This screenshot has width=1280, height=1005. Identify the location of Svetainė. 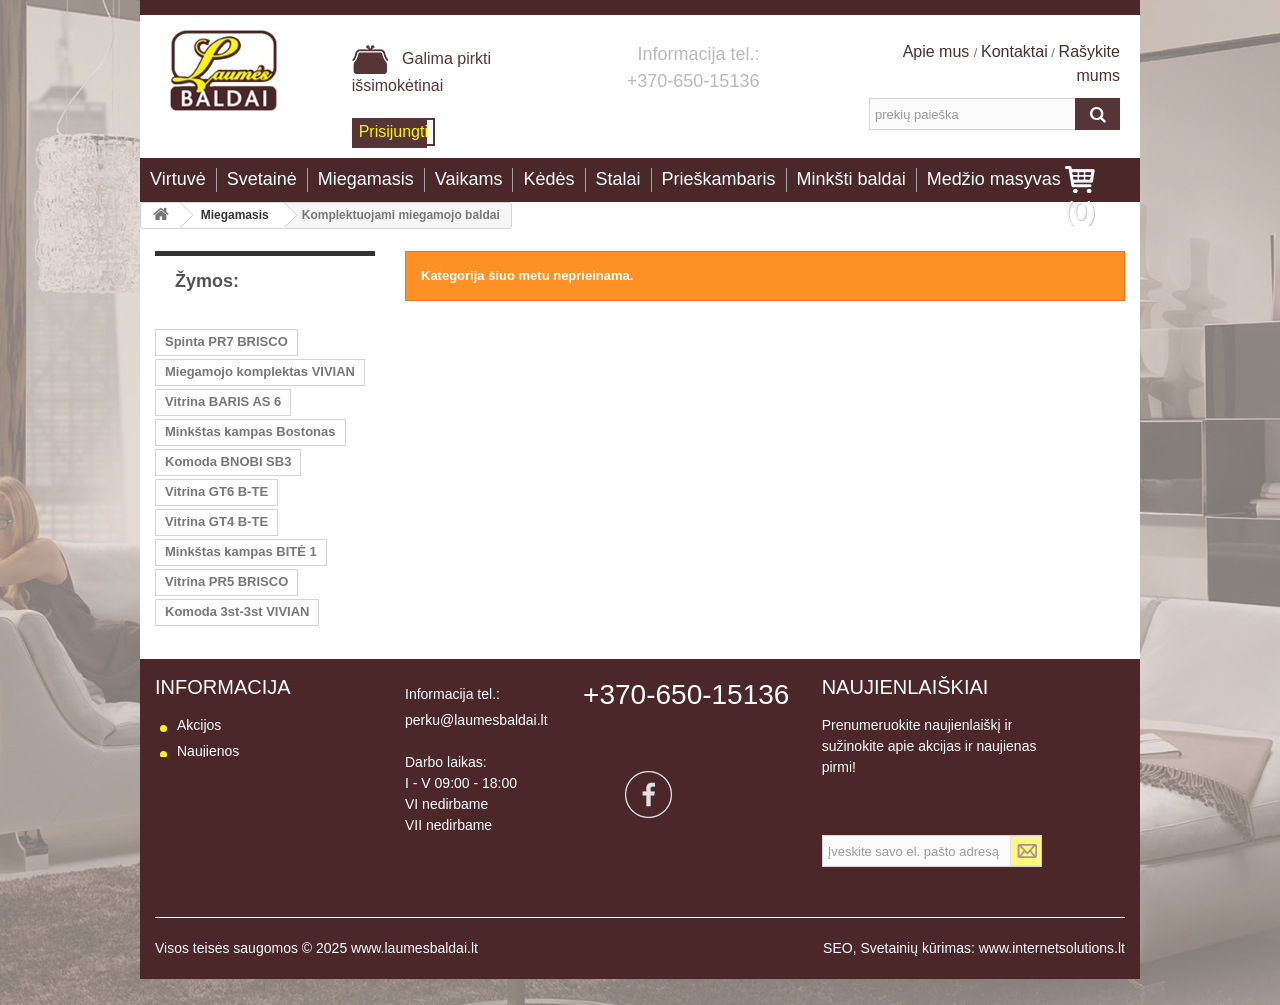
(262, 179).